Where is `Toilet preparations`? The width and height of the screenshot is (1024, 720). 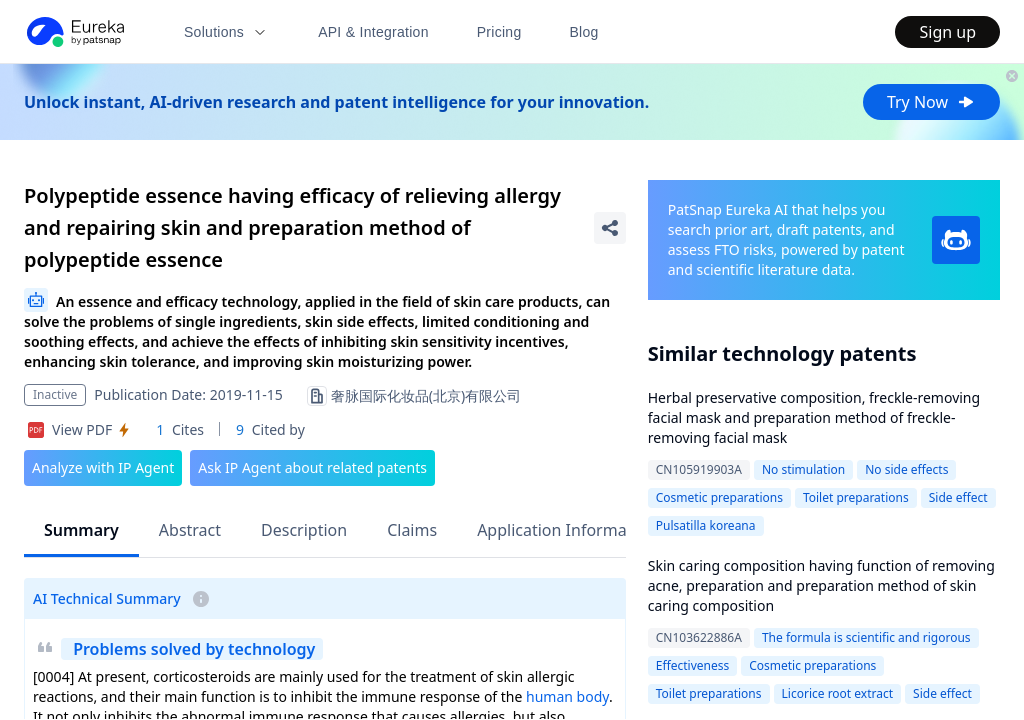
Toilet preparations is located at coordinates (856, 497).